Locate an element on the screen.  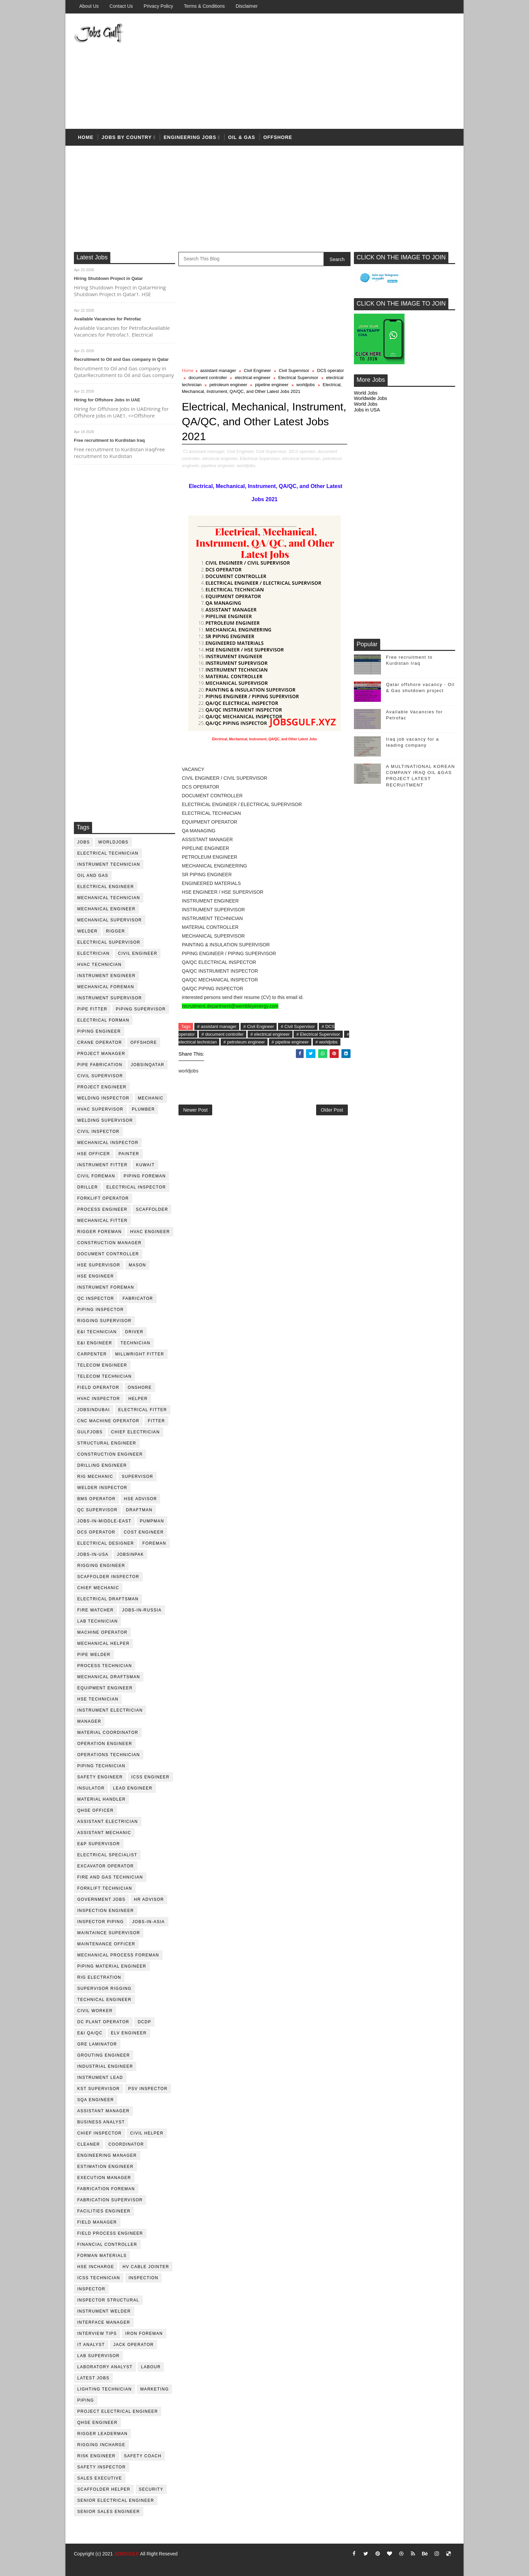
Civil Worker is located at coordinates (95, 2010).